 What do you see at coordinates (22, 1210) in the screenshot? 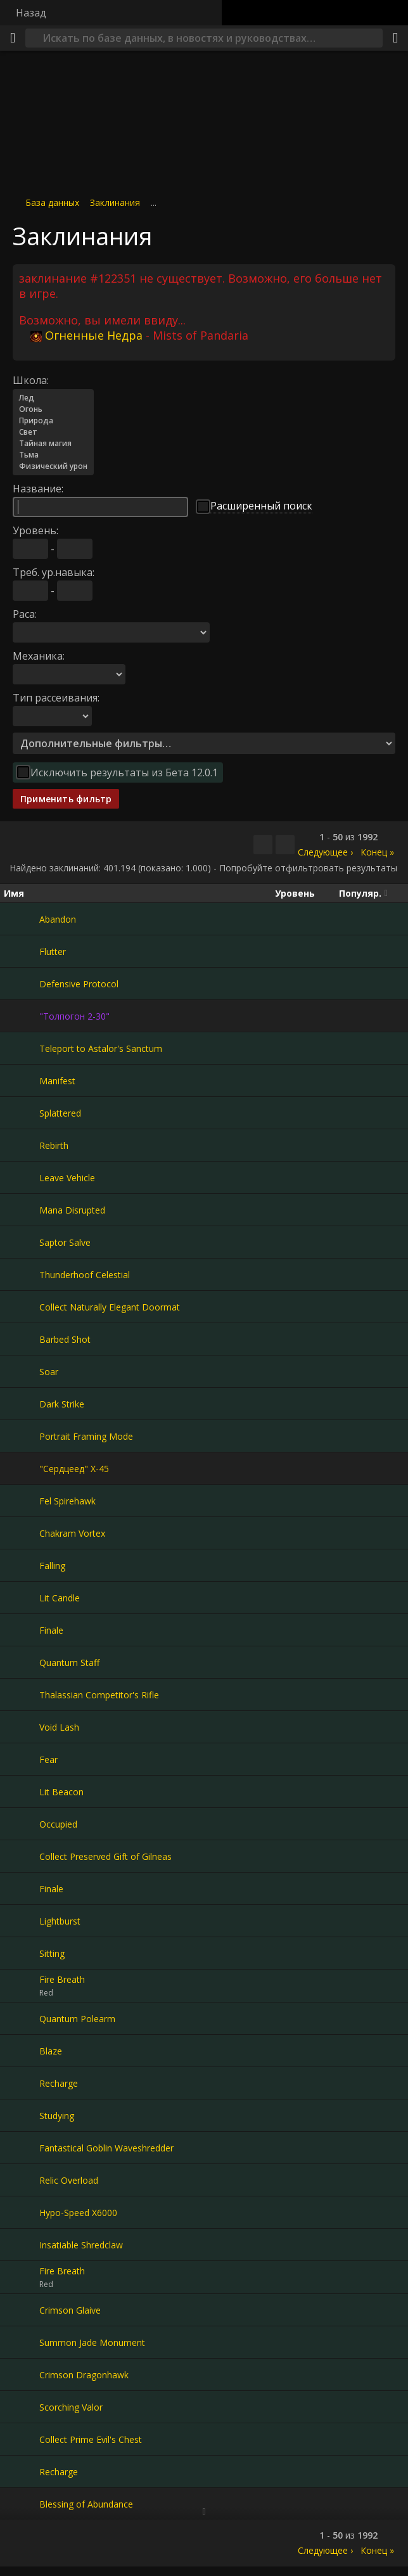
I see `[Mana Disrupted]` at bounding box center [22, 1210].